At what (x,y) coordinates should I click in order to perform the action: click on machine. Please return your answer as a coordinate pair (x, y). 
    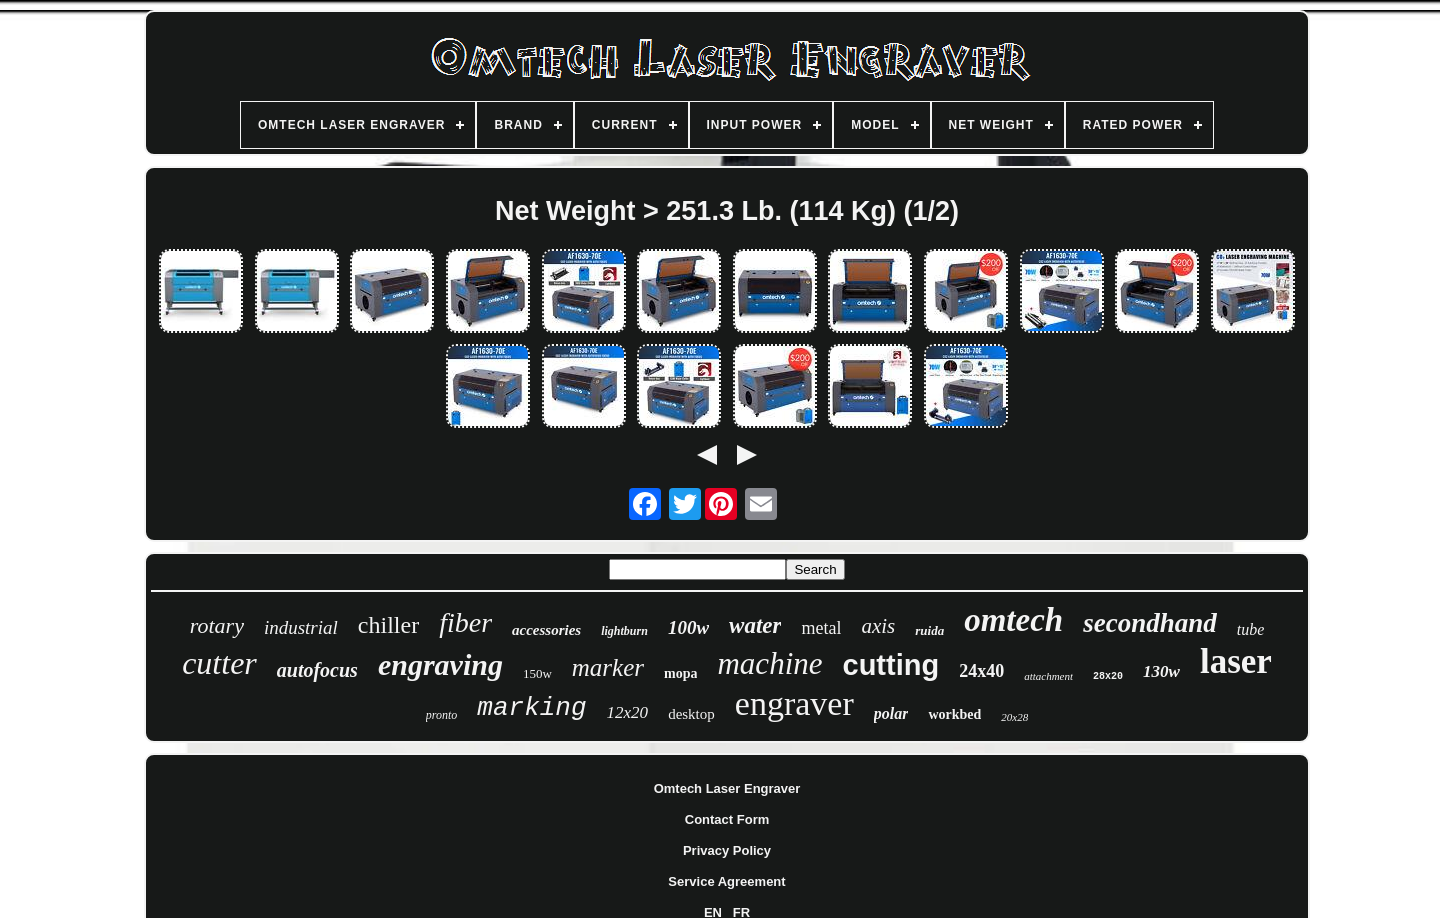
    Looking at the image, I should click on (769, 663).